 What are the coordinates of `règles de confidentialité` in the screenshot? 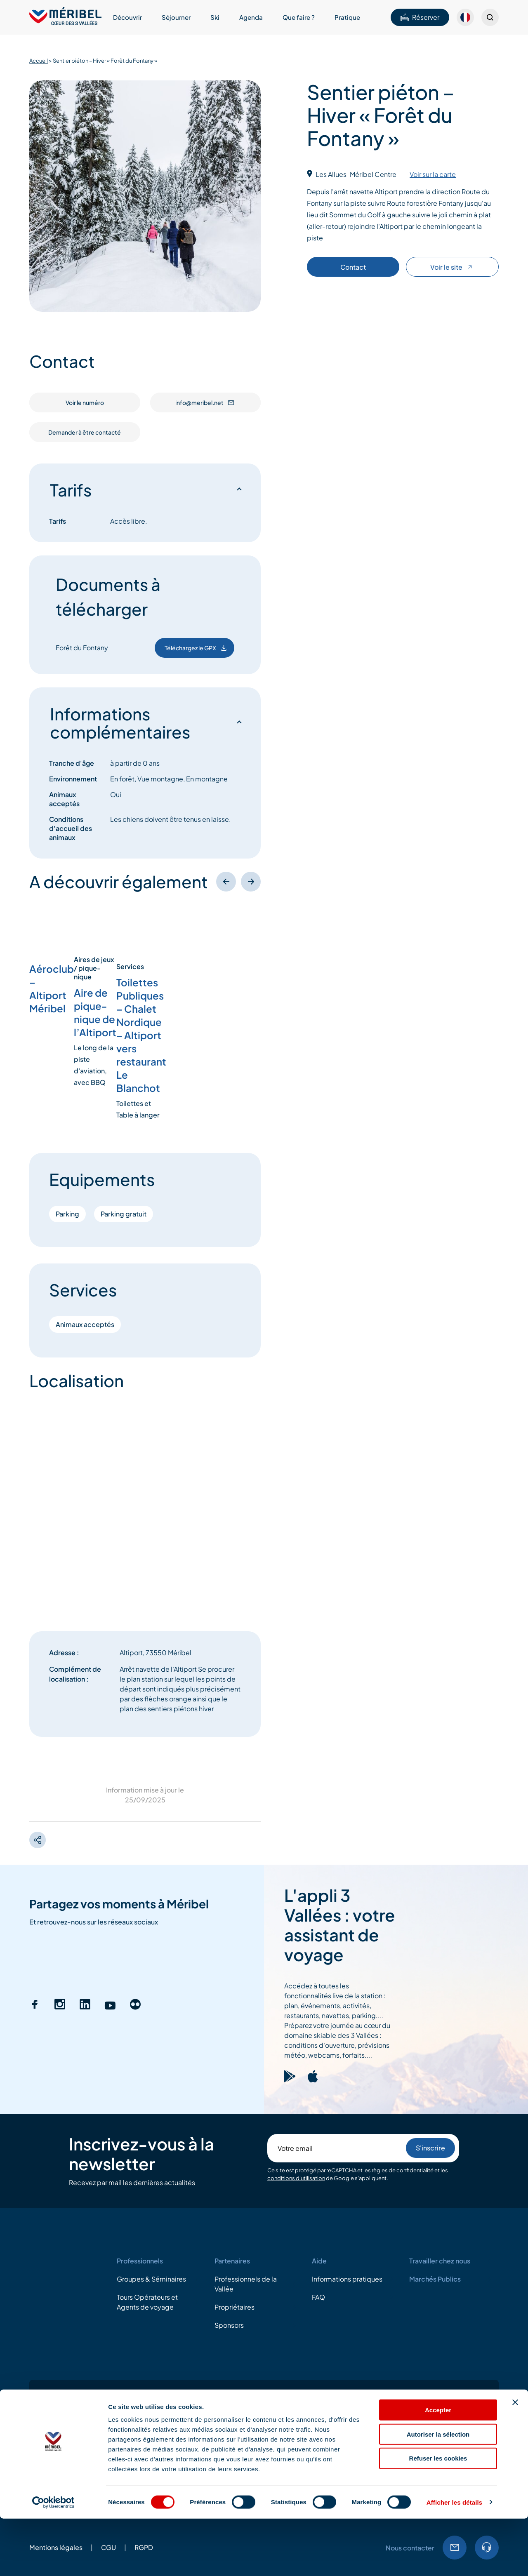 It's located at (403, 2170).